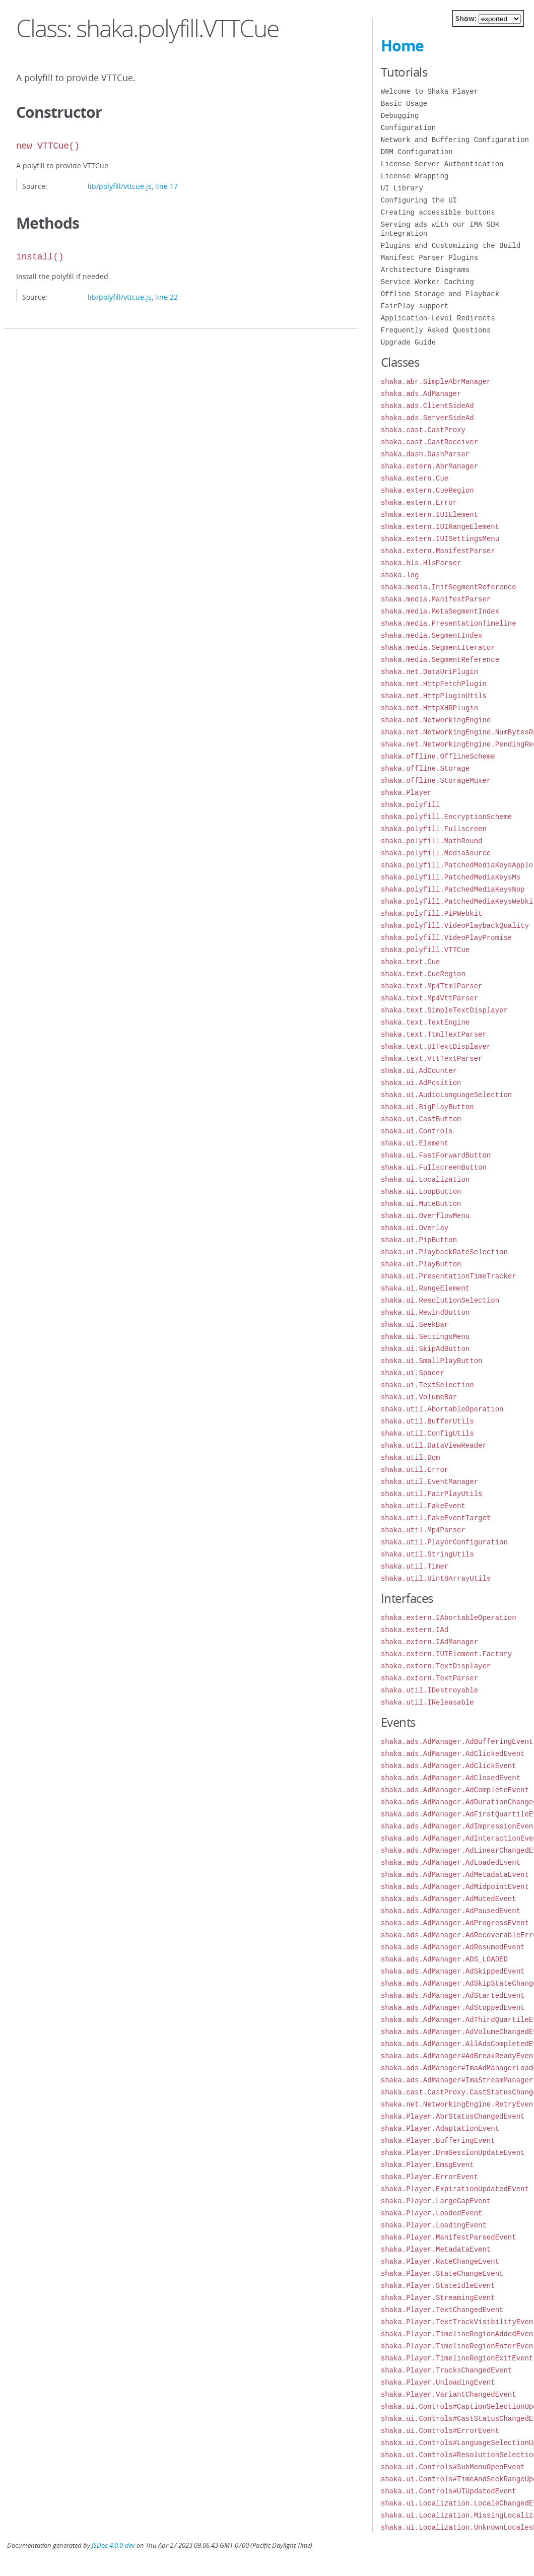  I want to click on shaka.extern.Cue, so click(414, 478).